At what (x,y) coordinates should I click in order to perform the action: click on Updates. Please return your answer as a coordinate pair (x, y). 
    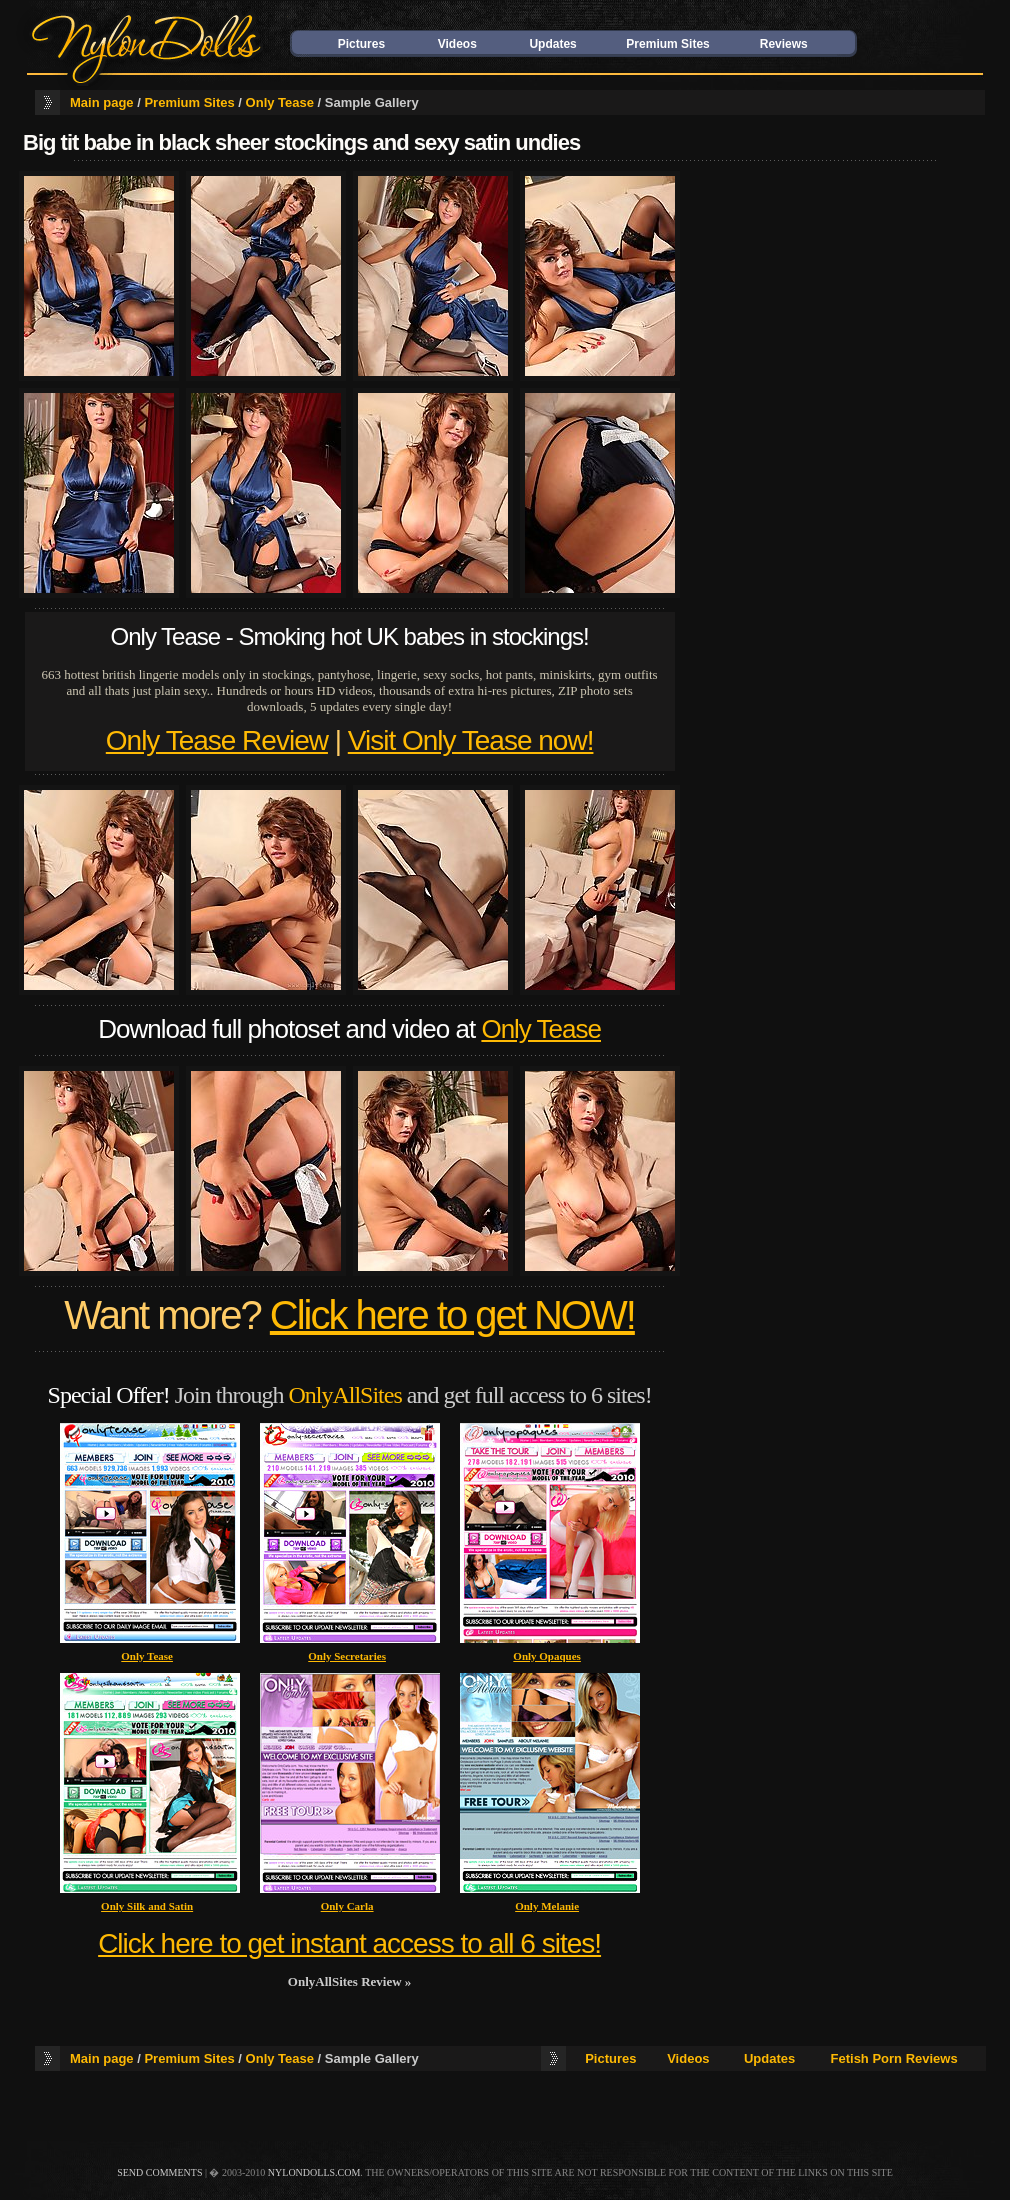
    Looking at the image, I should click on (552, 44).